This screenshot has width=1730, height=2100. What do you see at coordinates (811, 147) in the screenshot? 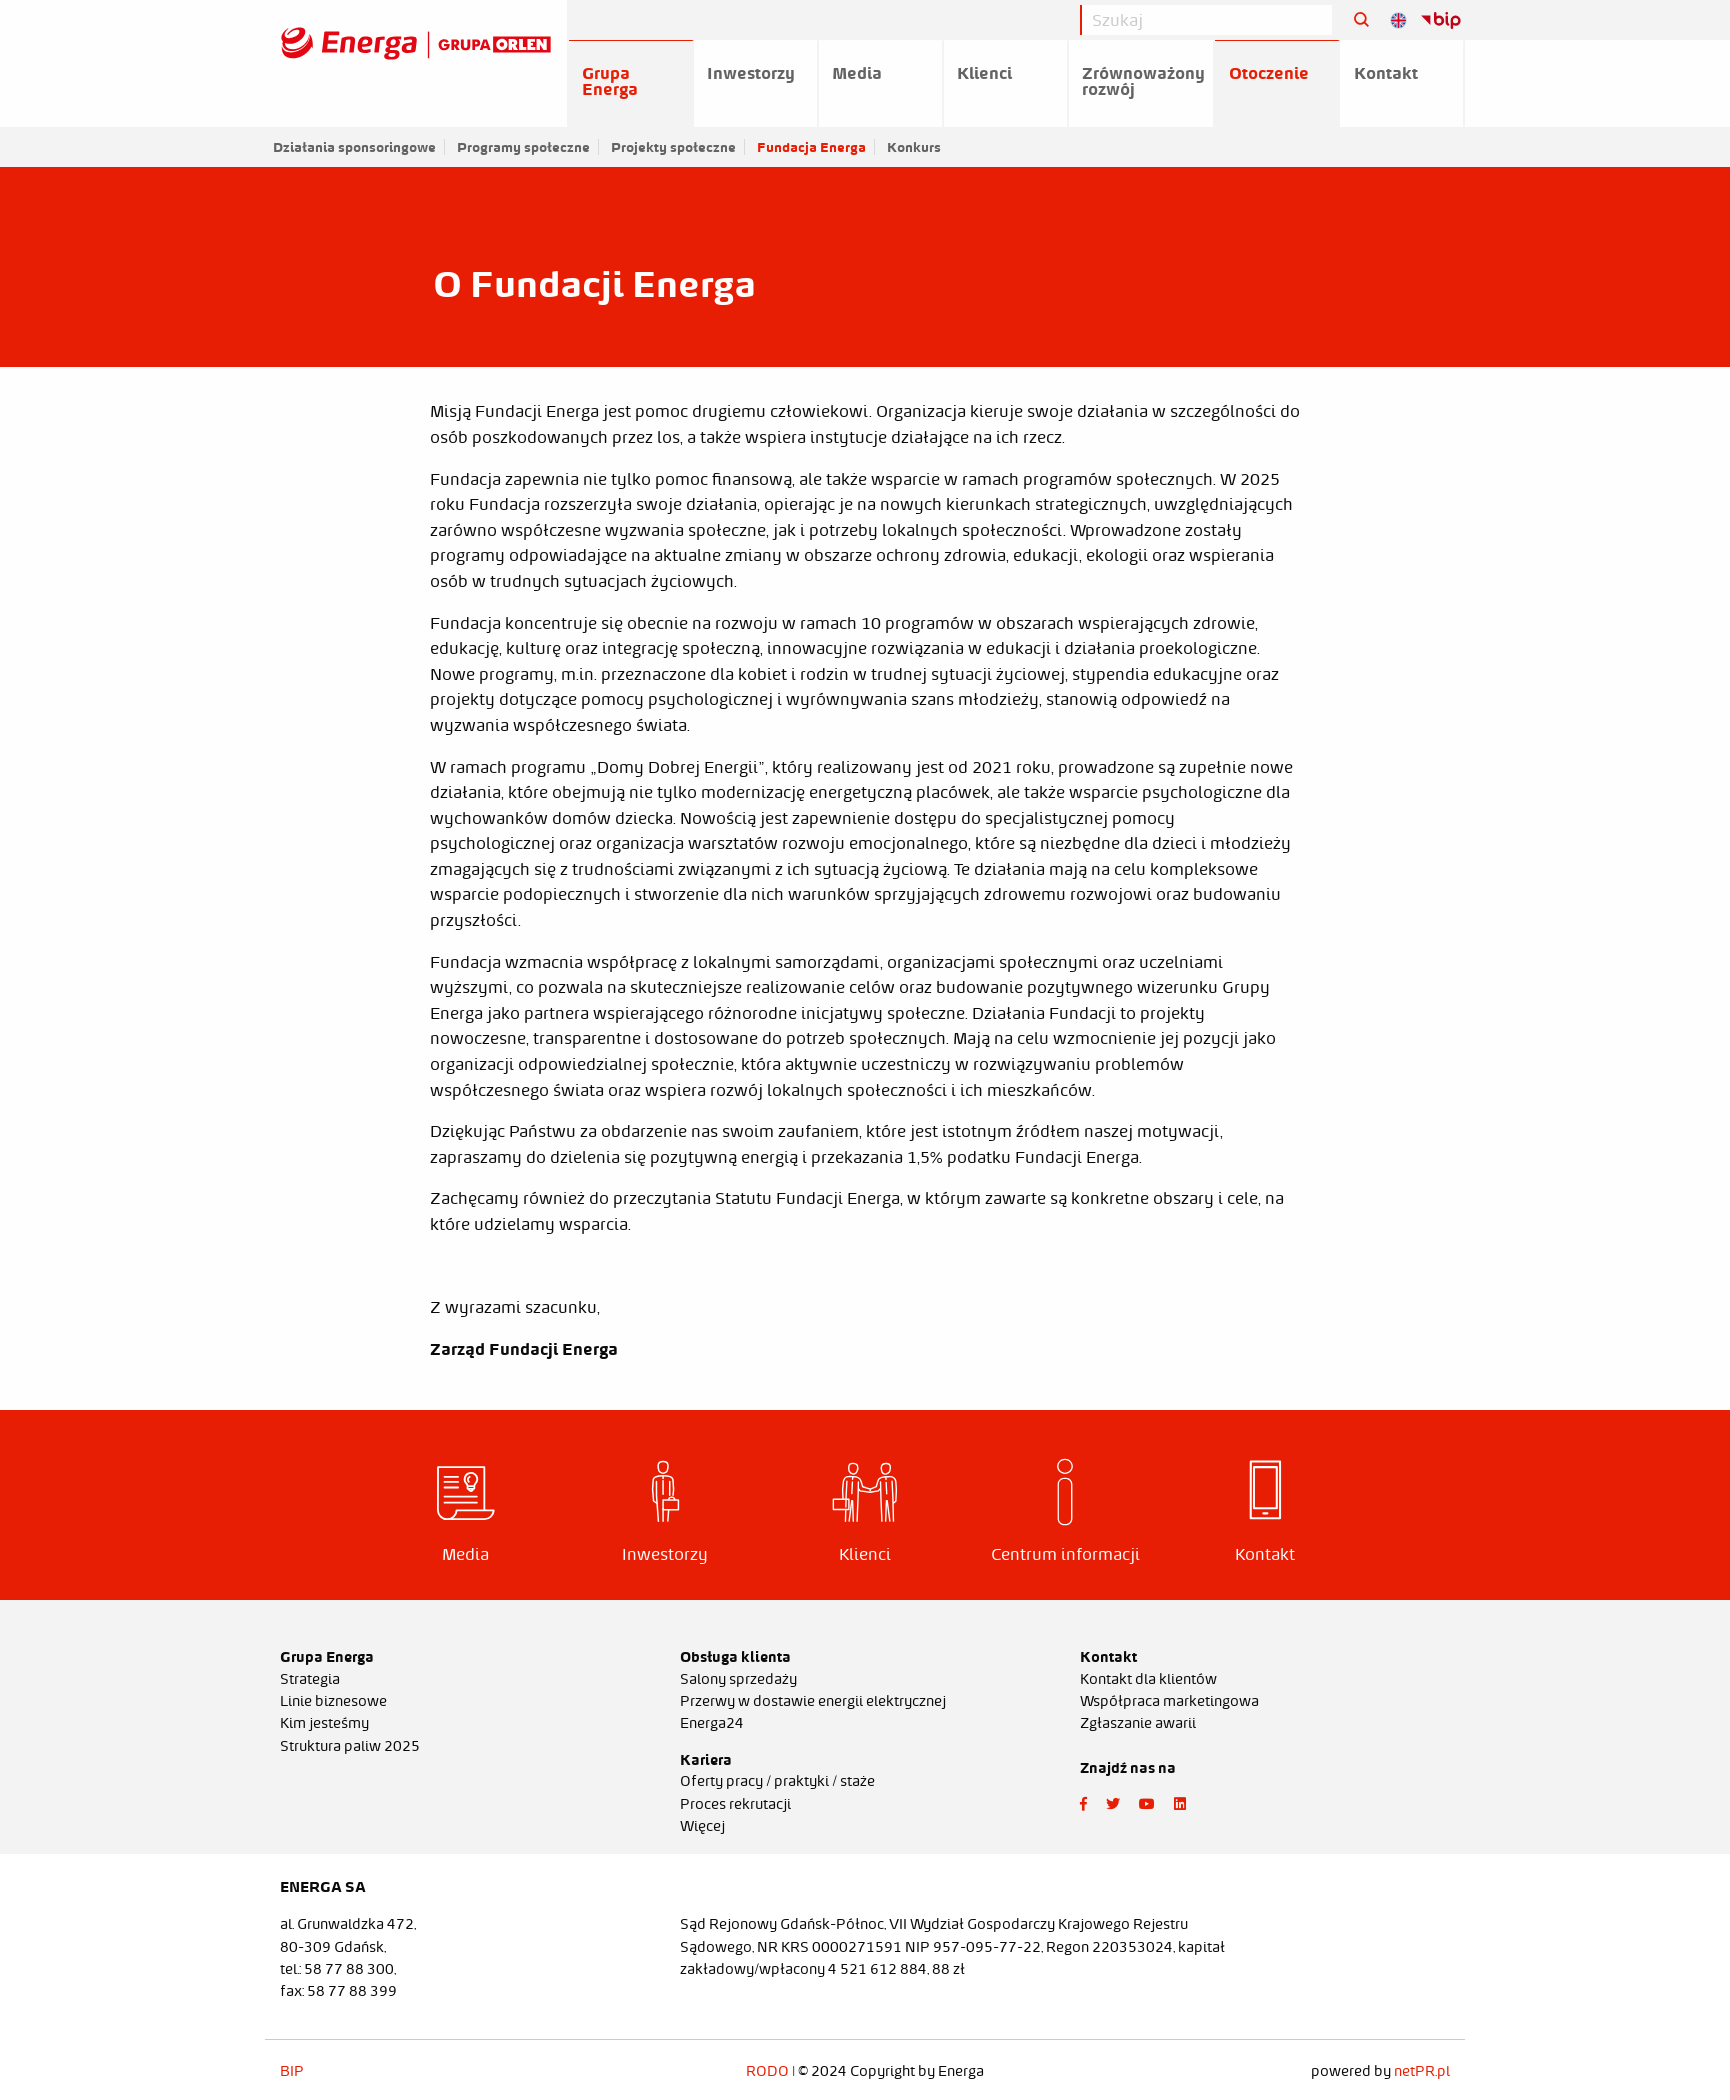
I see `Fundacja Energa` at bounding box center [811, 147].